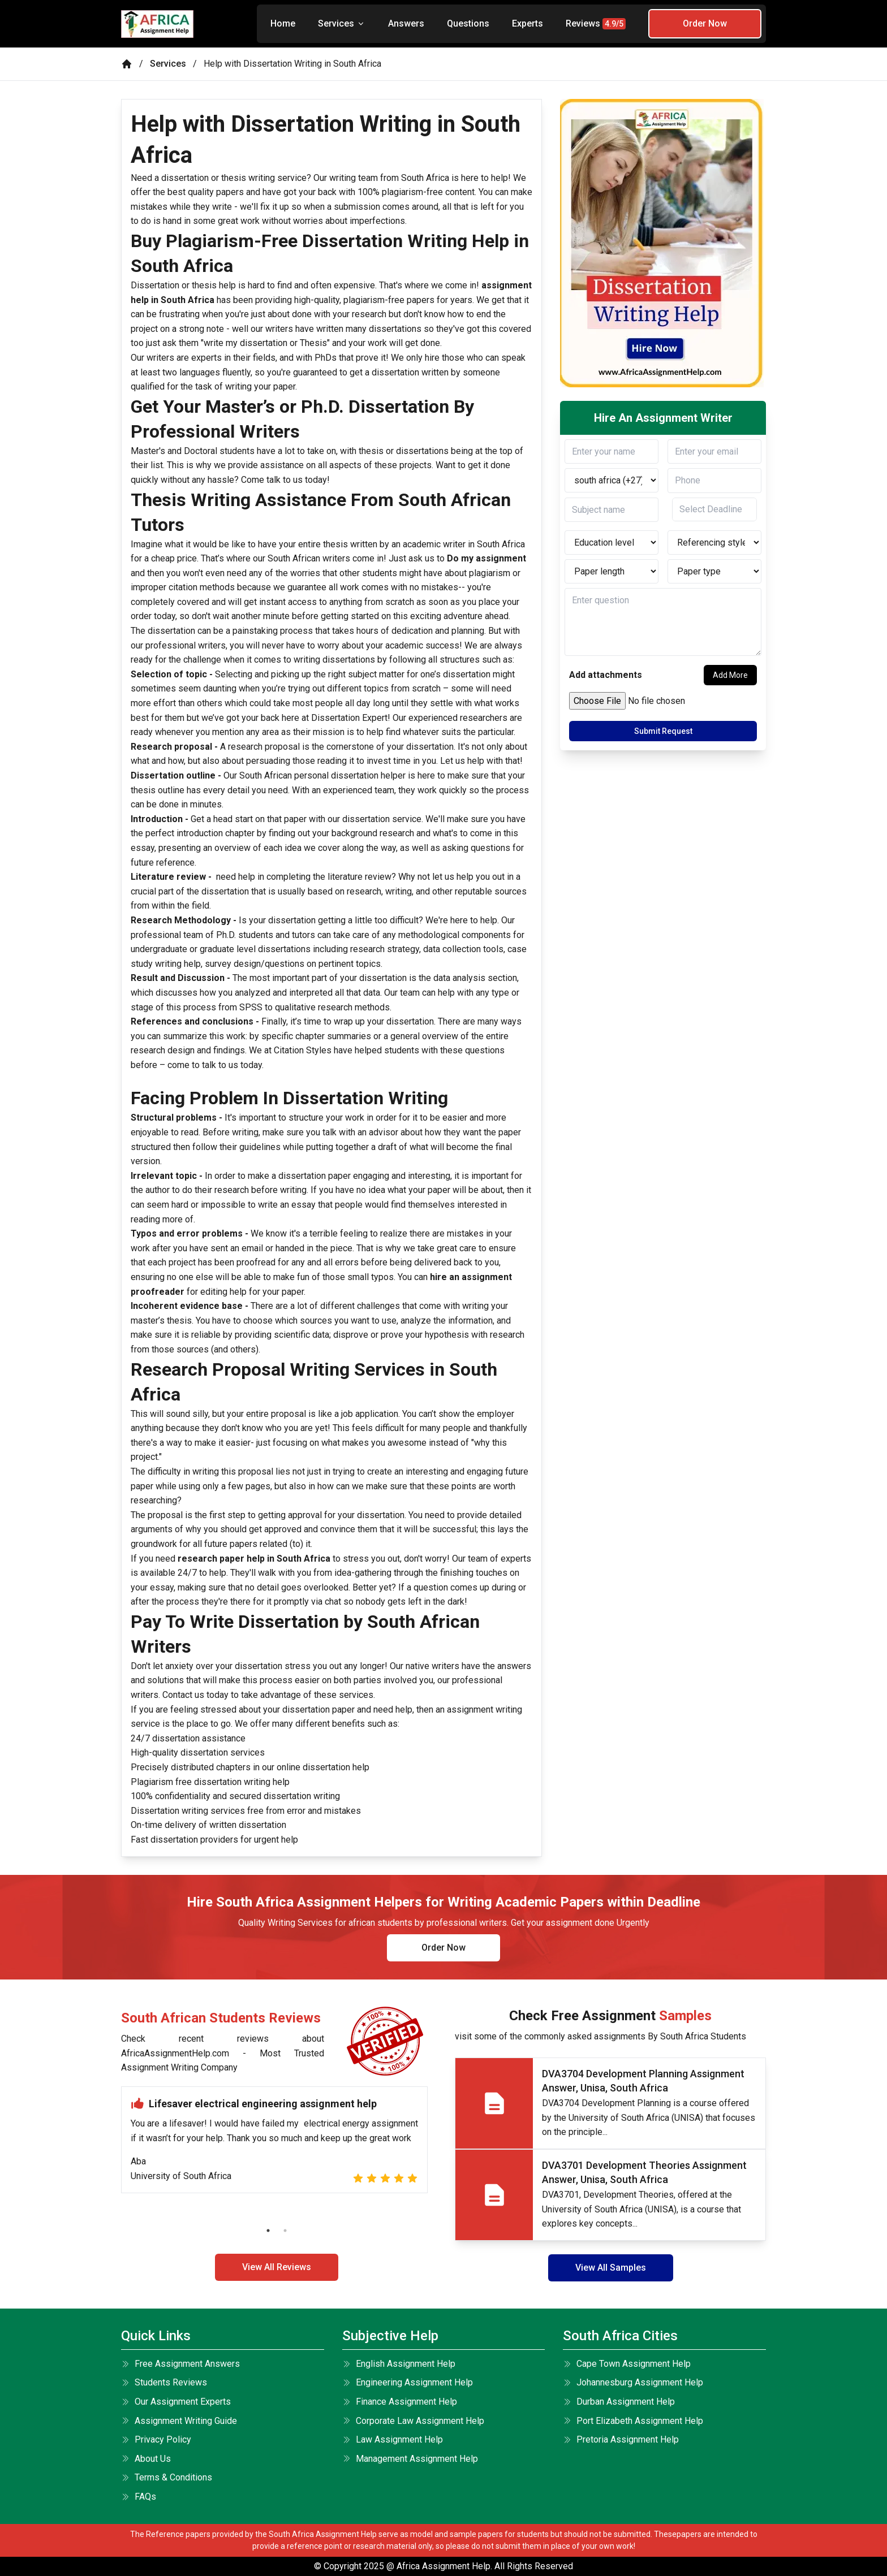 This screenshot has width=887, height=2576. I want to click on English Assignment Help, so click(398, 2363).